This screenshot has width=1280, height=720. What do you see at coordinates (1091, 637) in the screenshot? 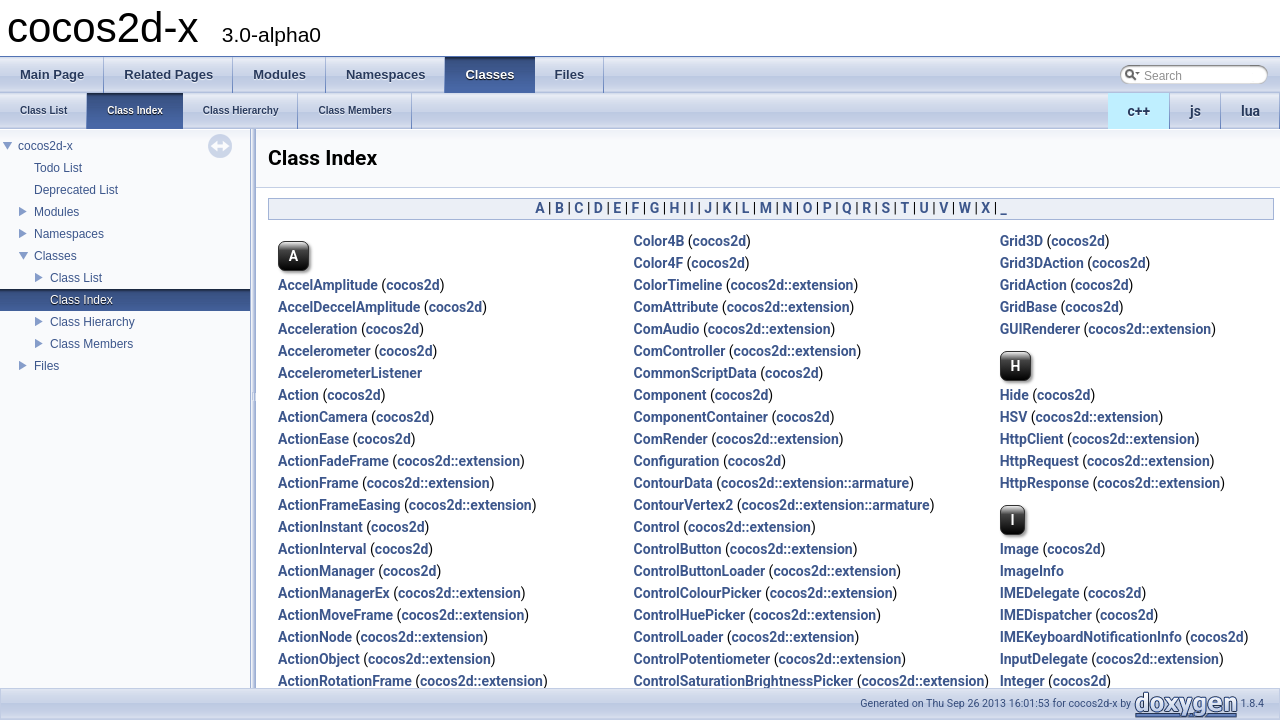
I see `IMEKeyboardNotificationInfo` at bounding box center [1091, 637].